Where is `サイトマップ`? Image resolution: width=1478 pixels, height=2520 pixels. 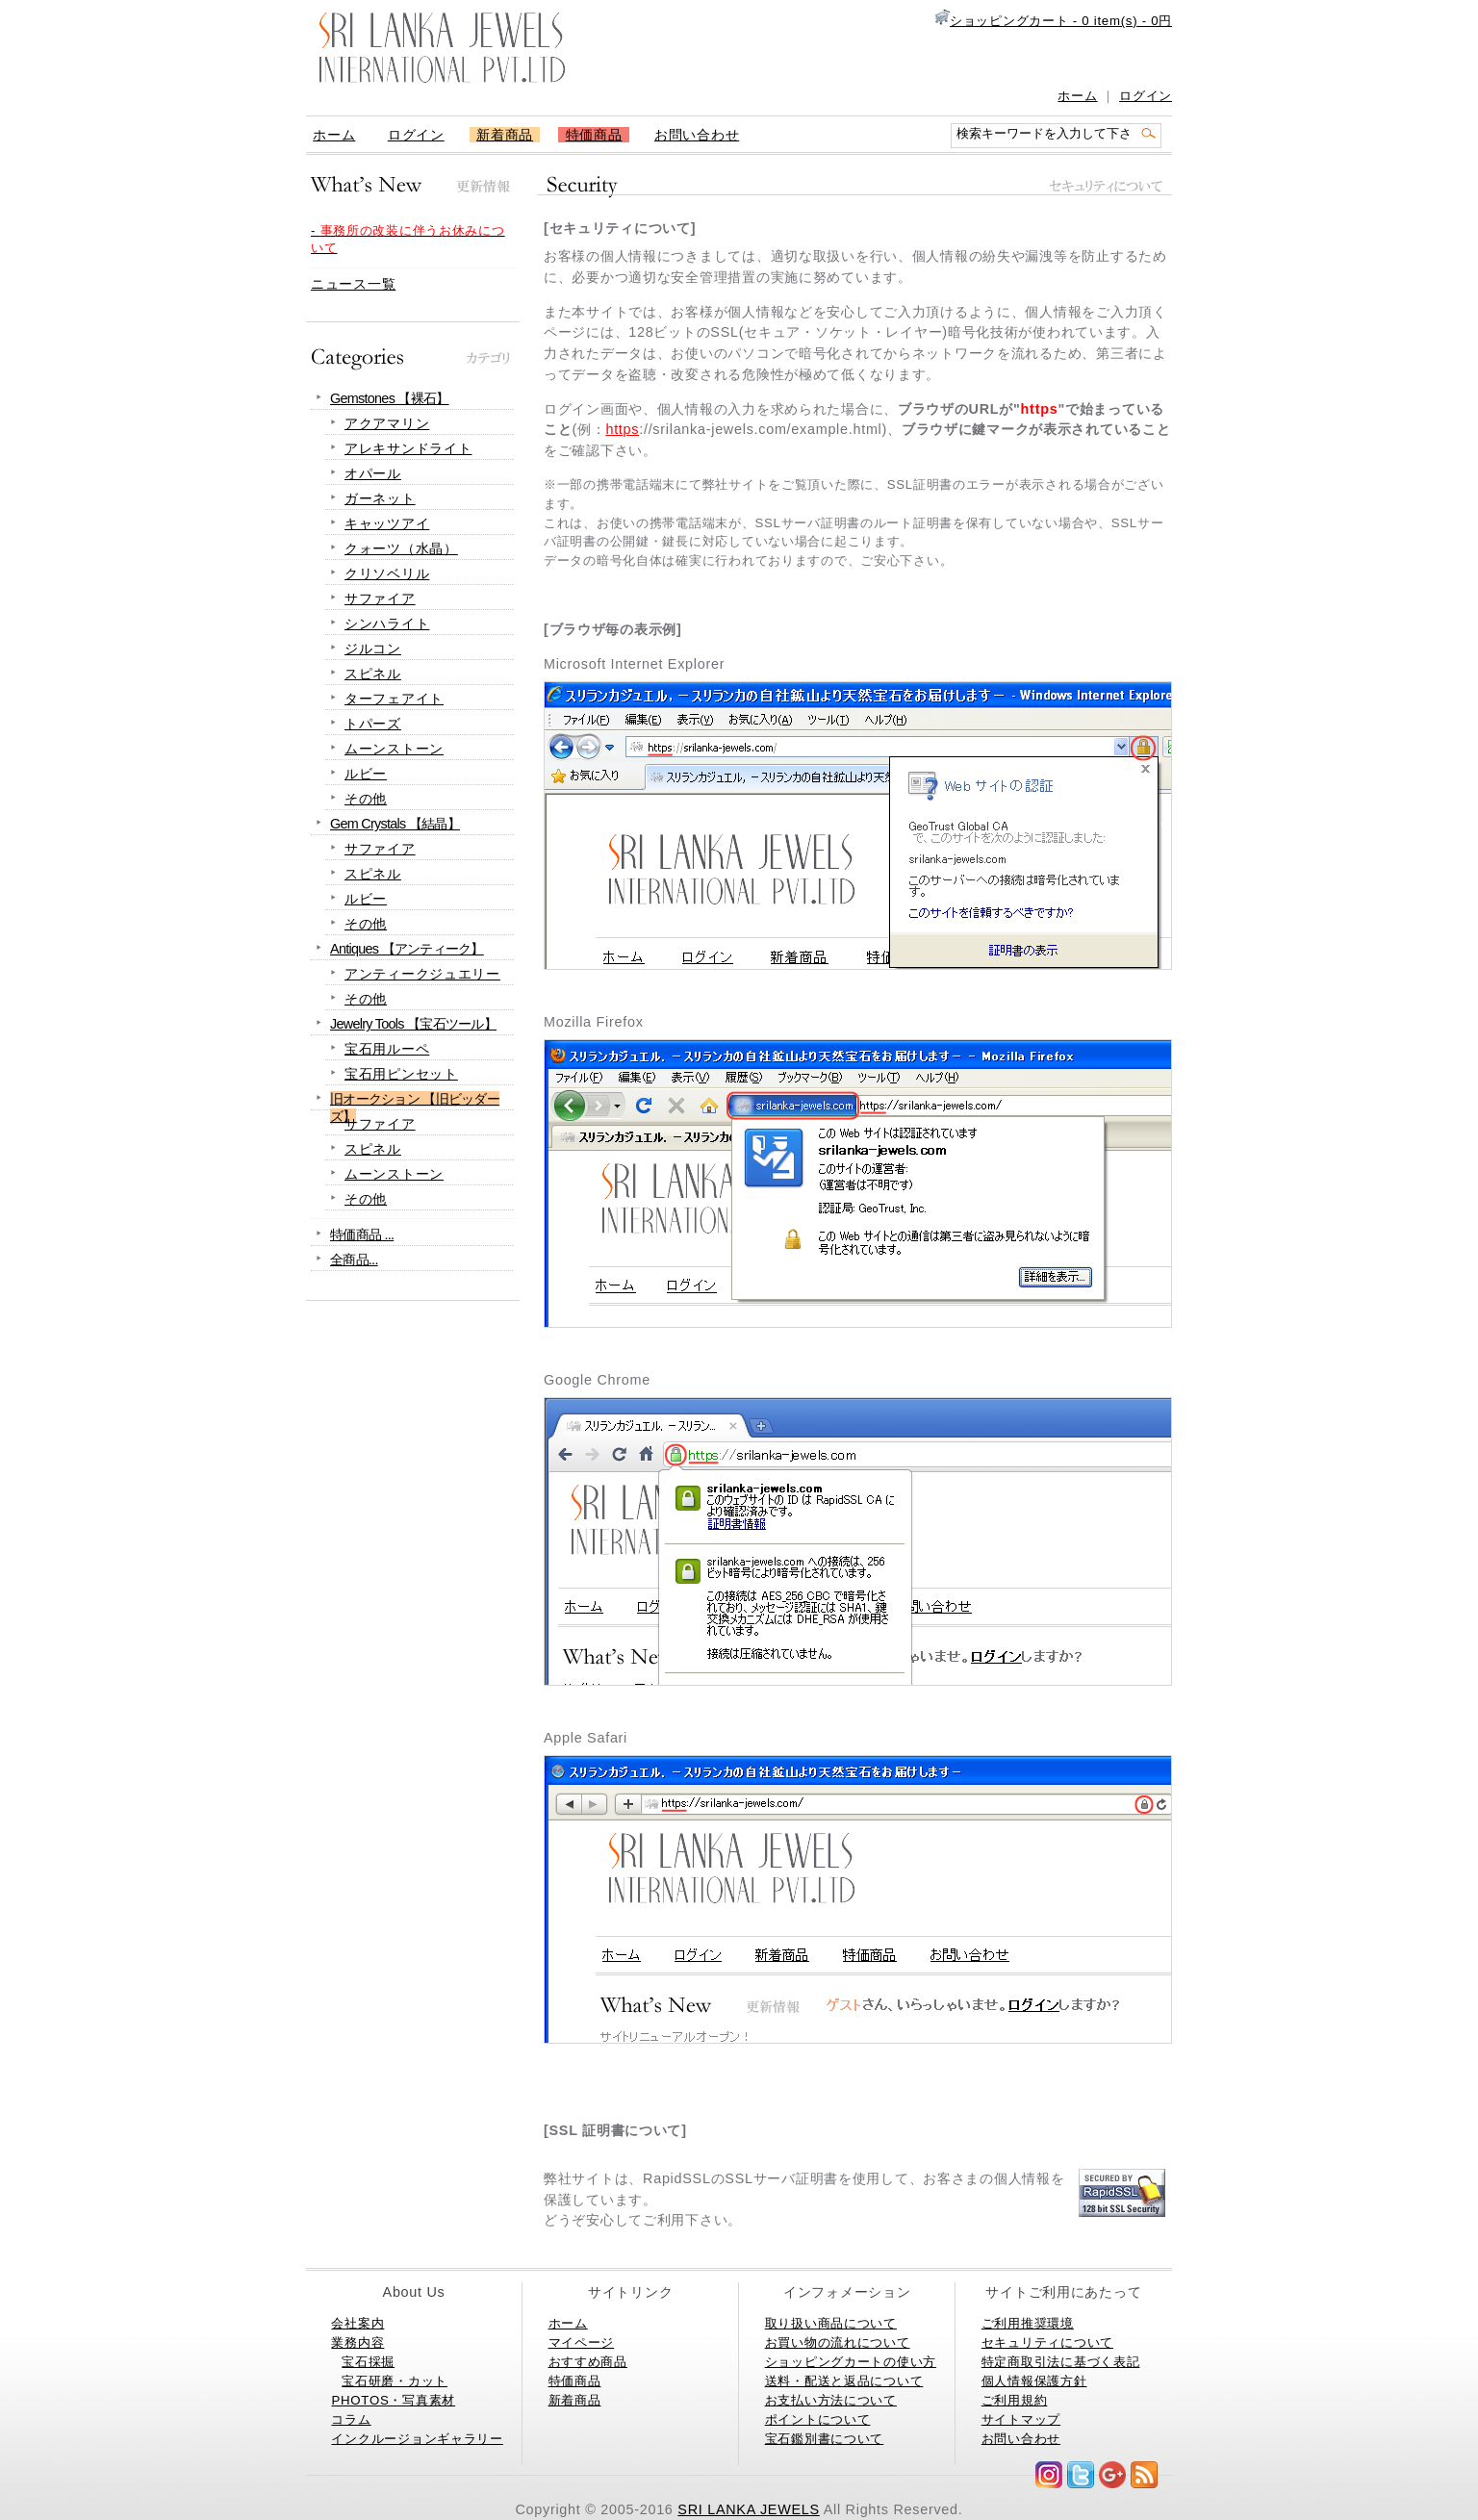
サイトマップ is located at coordinates (1020, 2419).